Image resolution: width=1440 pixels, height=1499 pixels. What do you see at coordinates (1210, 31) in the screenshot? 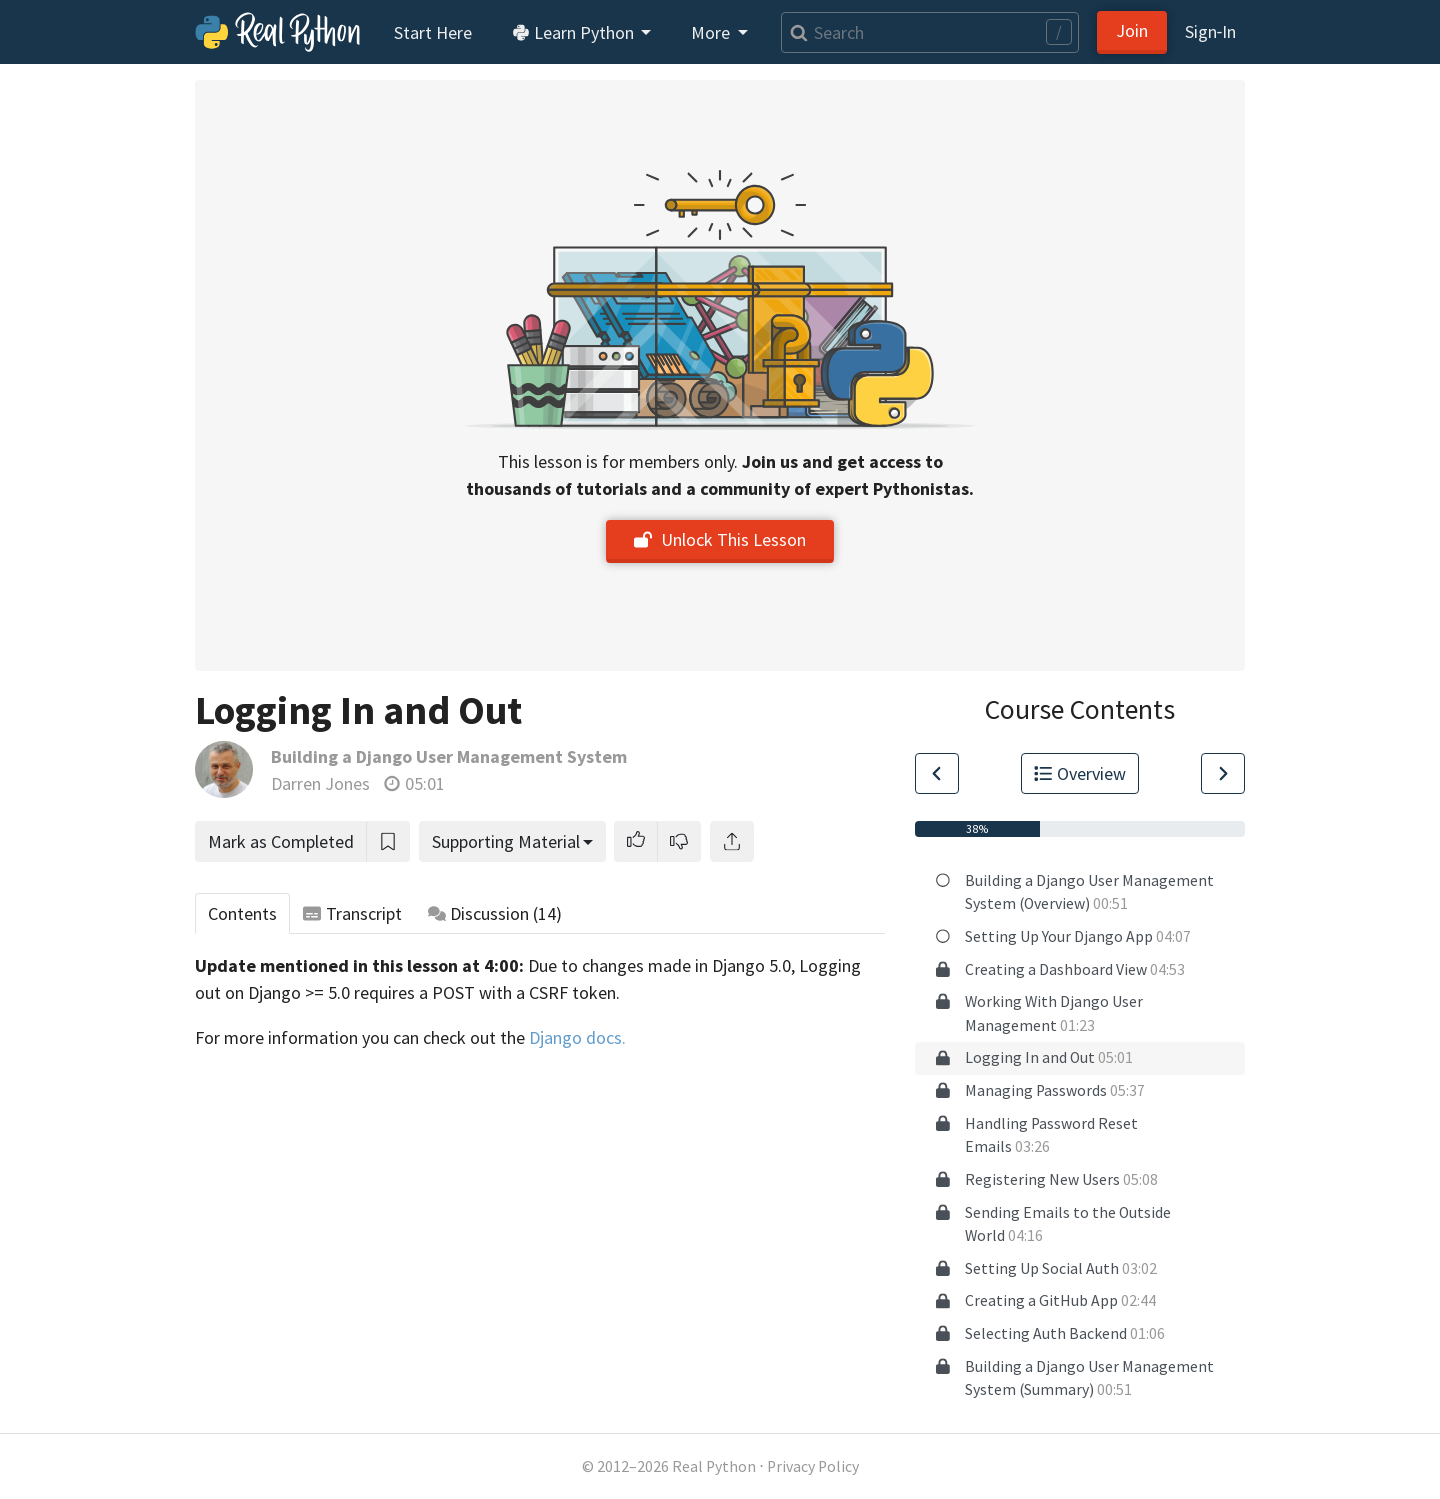
I see `Sign‑In` at bounding box center [1210, 31].